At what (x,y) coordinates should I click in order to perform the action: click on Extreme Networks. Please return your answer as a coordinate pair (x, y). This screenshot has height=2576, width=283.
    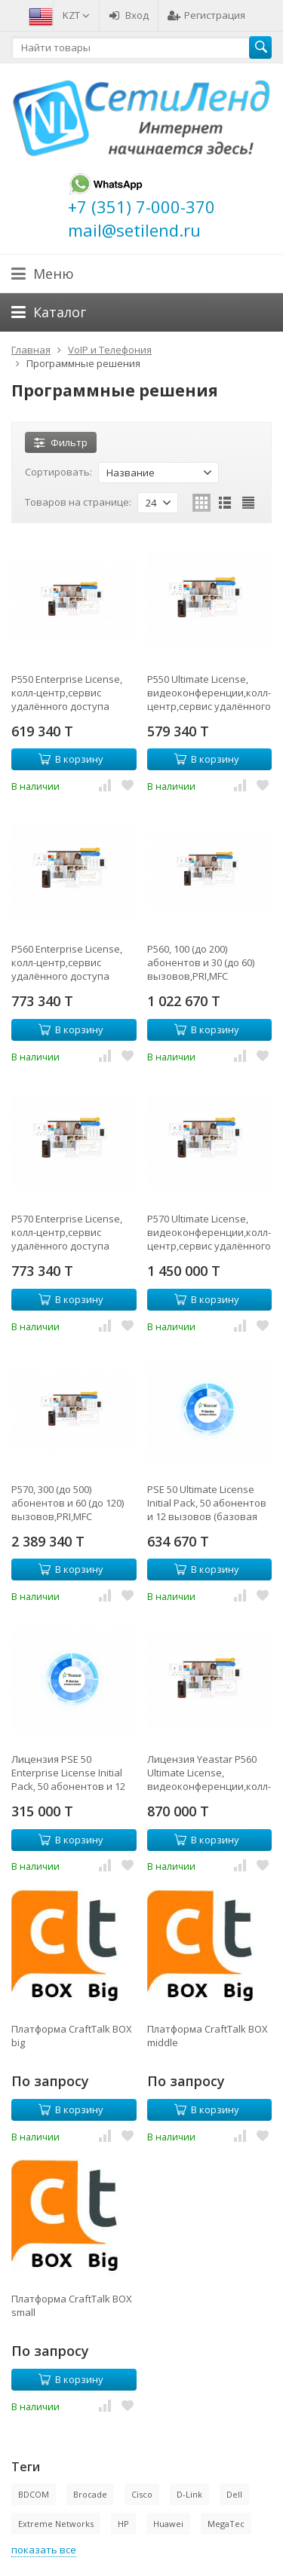
    Looking at the image, I should click on (56, 2523).